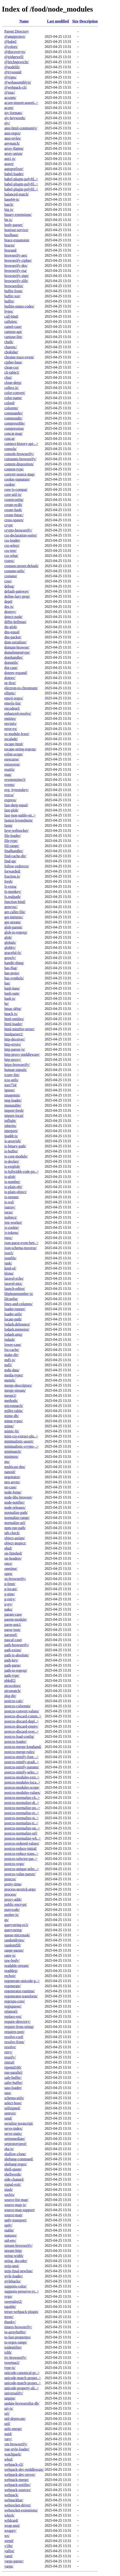  Describe the element at coordinates (8, 342) in the screenshot. I see `chalk/` at that location.